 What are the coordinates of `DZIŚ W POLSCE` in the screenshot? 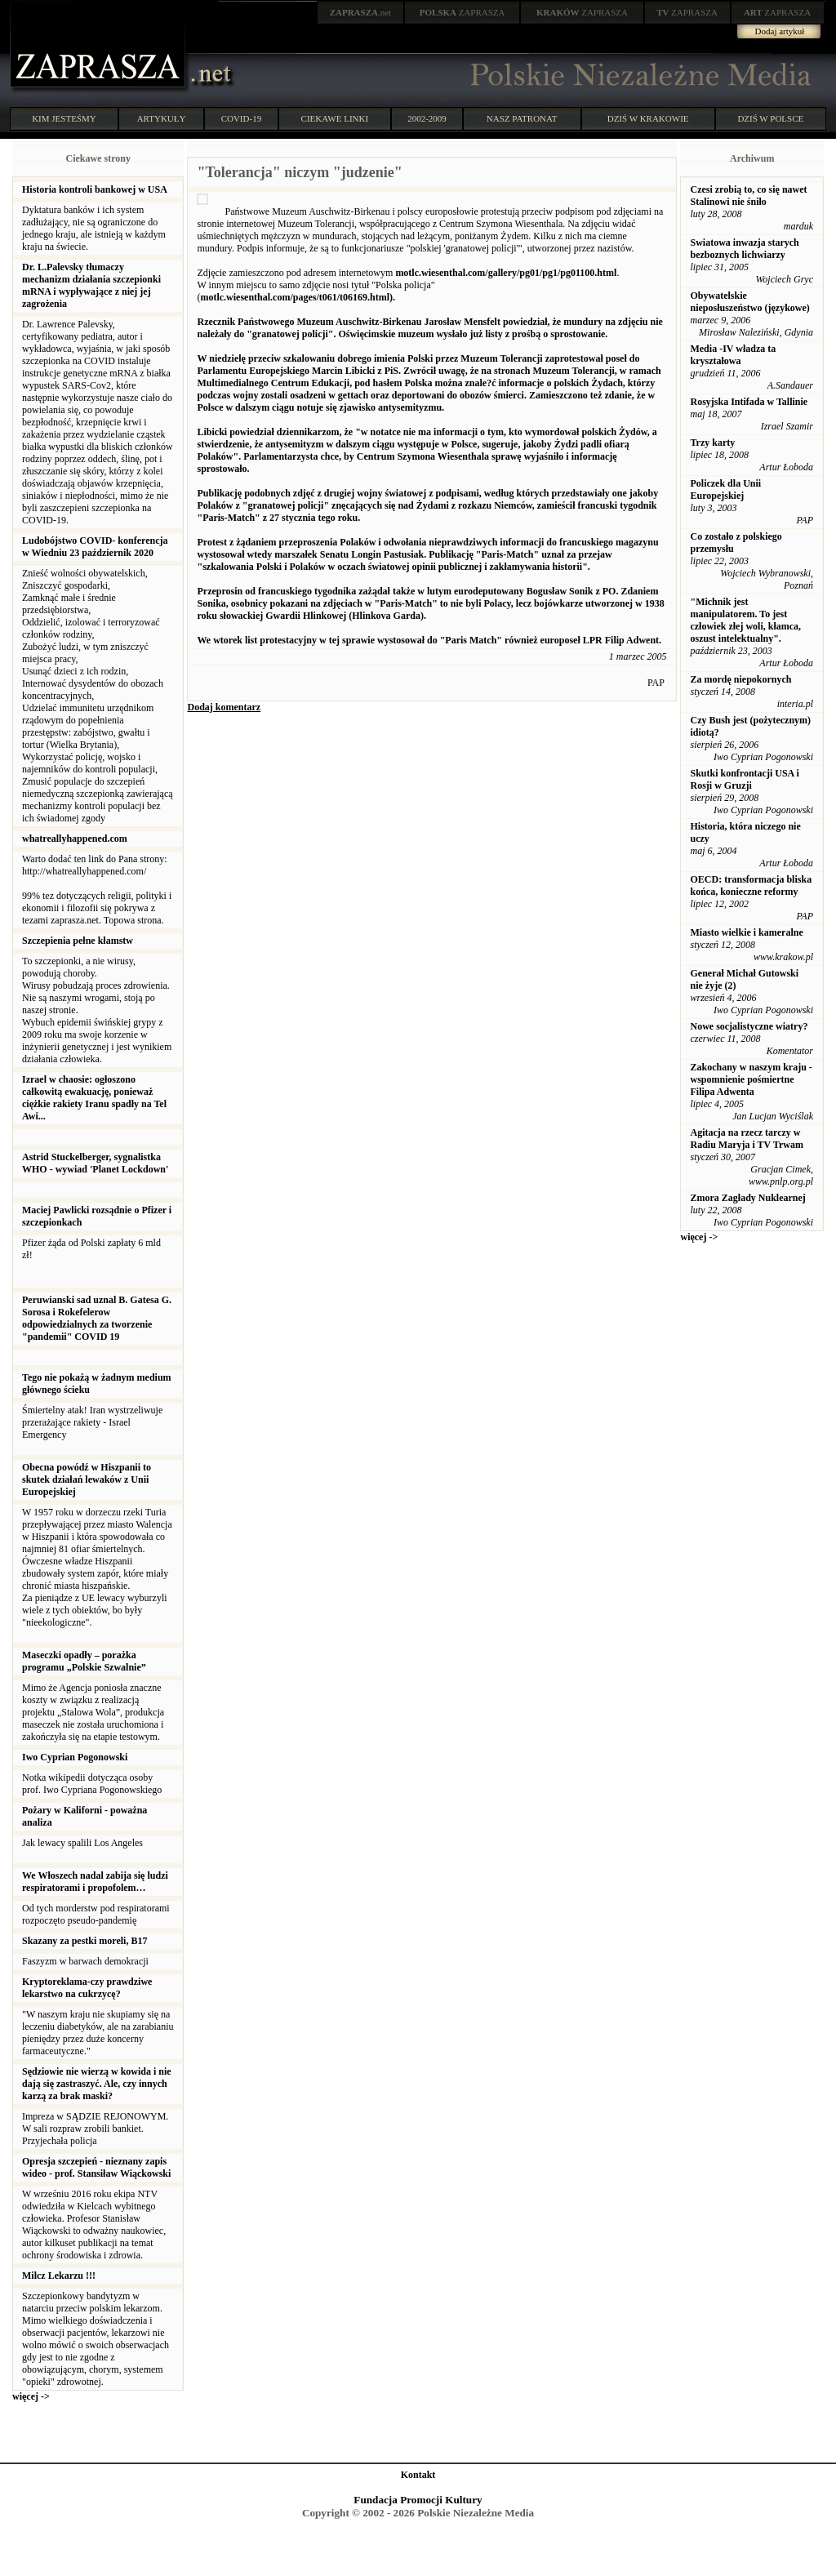 It's located at (770, 118).